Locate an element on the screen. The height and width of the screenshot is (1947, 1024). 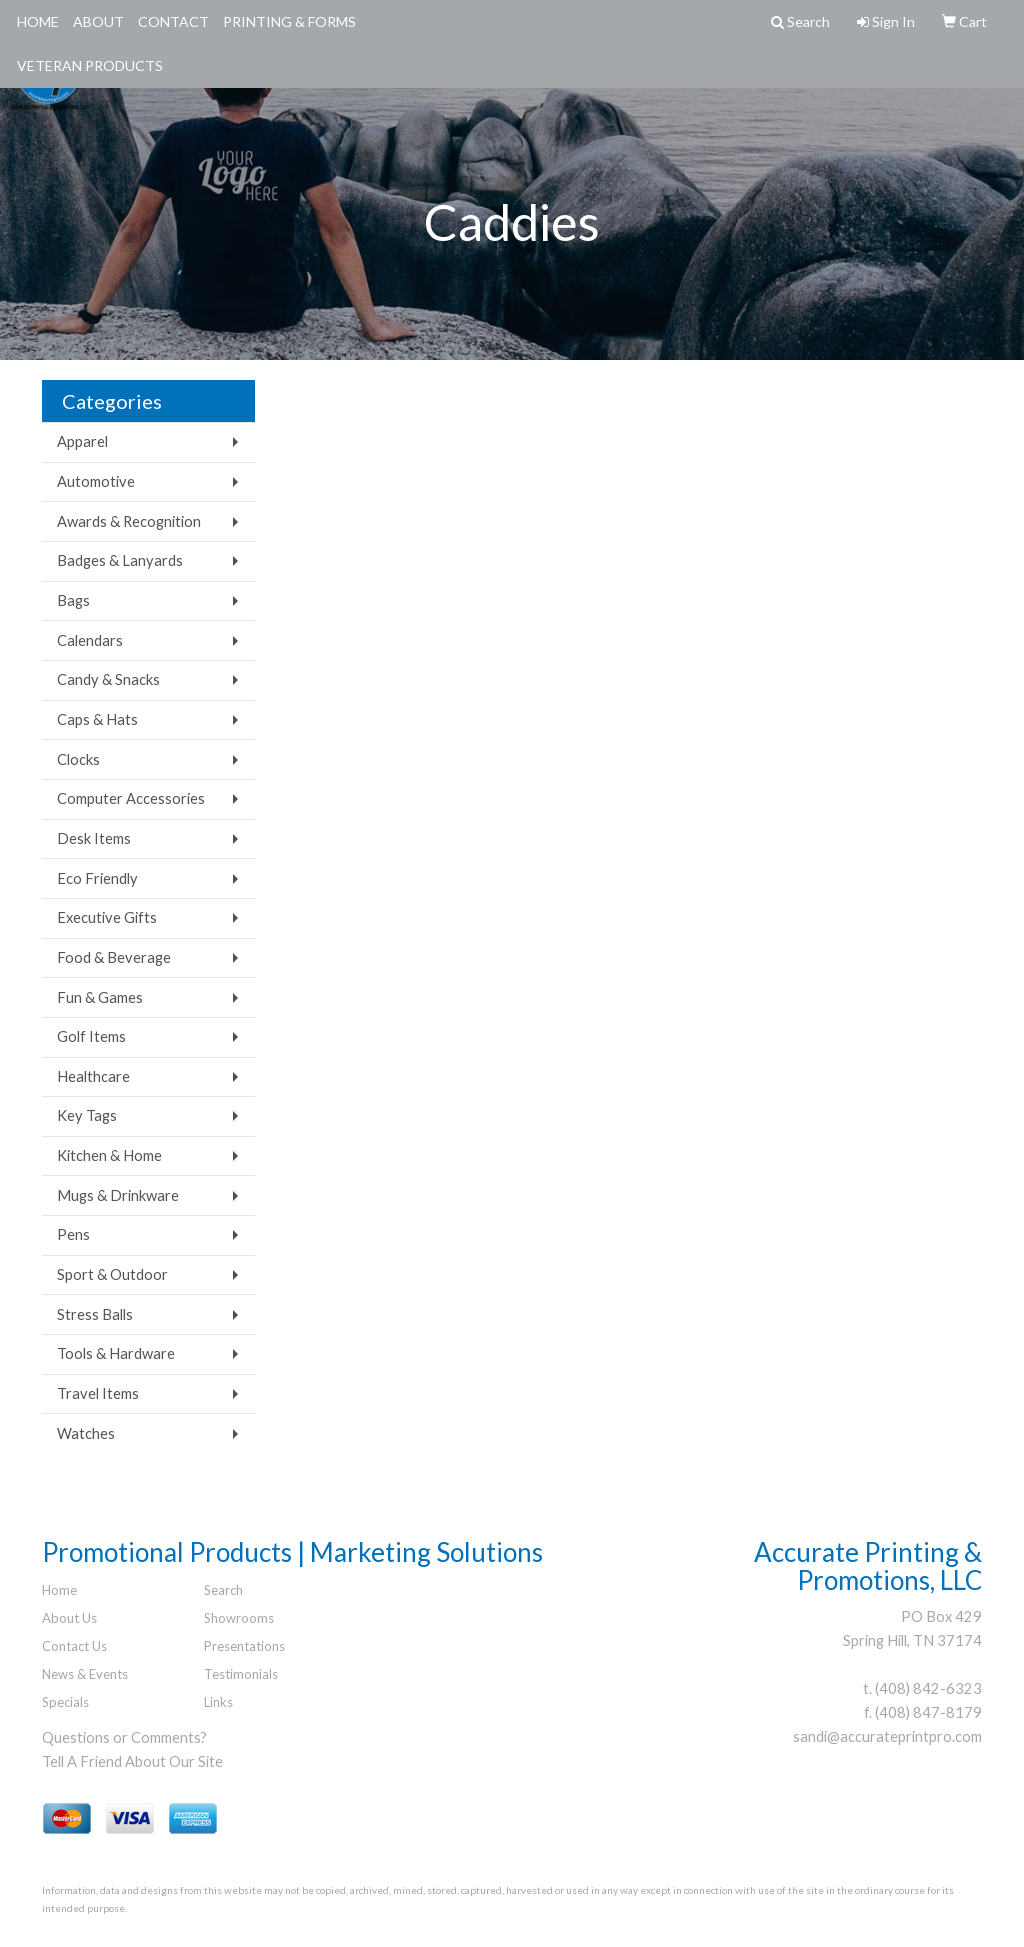
Search is located at coordinates (223, 1590).